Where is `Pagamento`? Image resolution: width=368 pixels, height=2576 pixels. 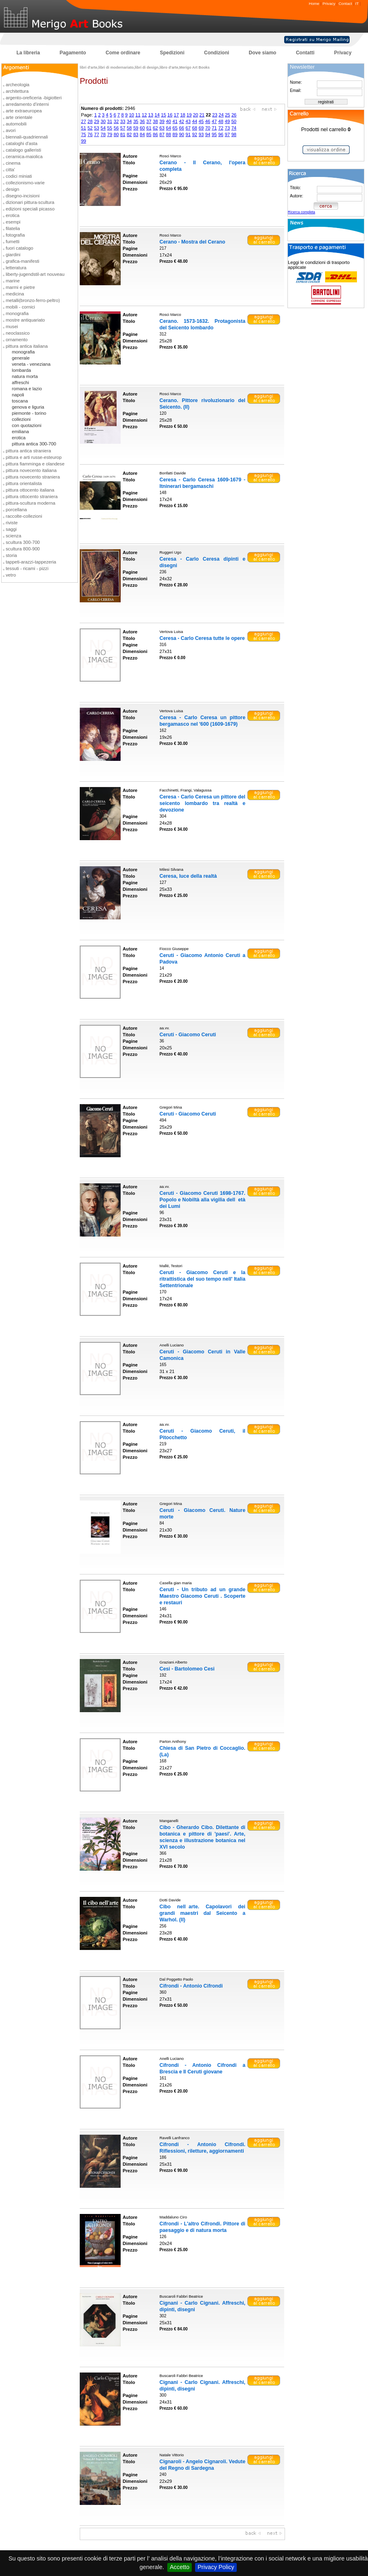 Pagamento is located at coordinates (73, 53).